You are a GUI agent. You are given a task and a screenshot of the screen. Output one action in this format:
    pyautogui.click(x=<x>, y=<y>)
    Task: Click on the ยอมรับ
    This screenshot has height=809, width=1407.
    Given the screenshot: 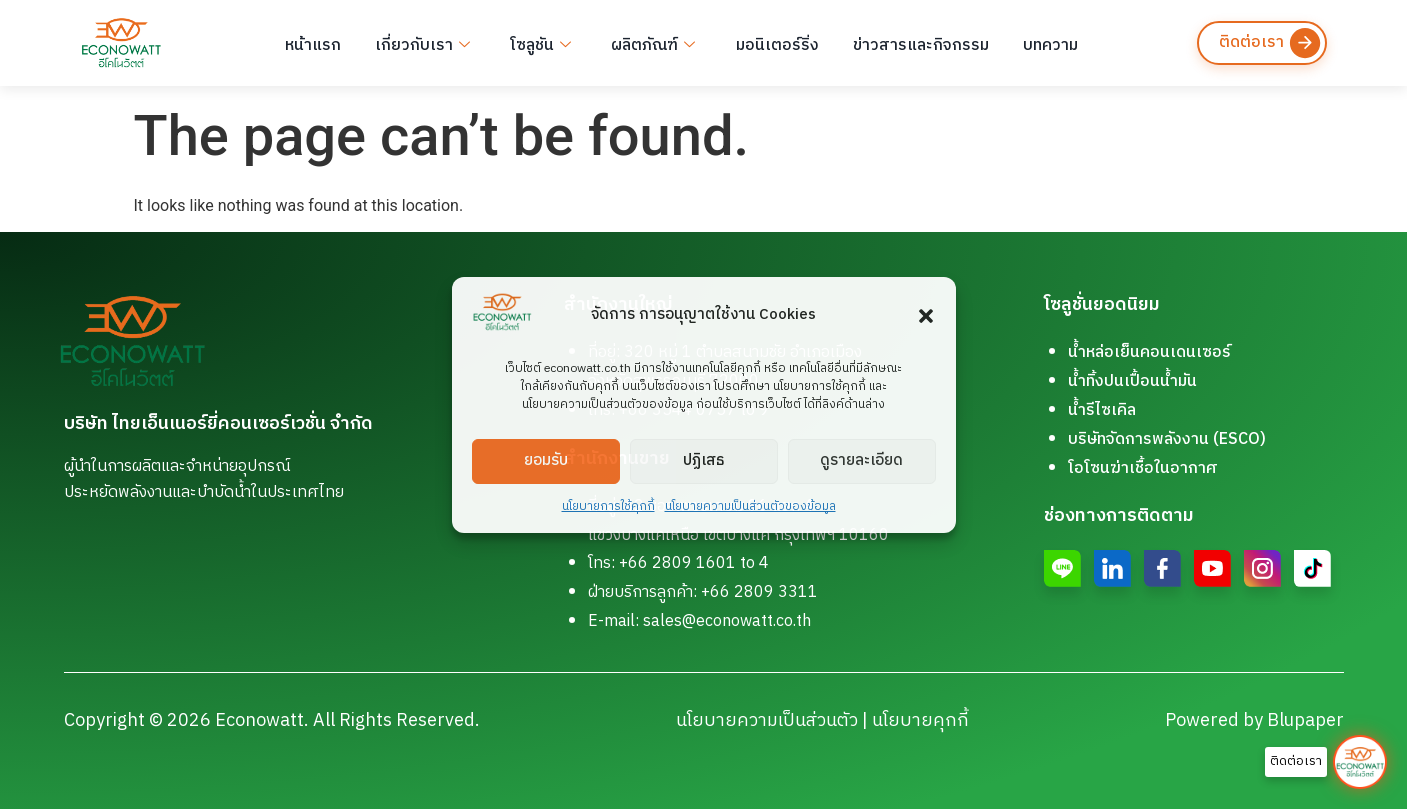 What is the action you would take?
    pyautogui.click(x=546, y=460)
    